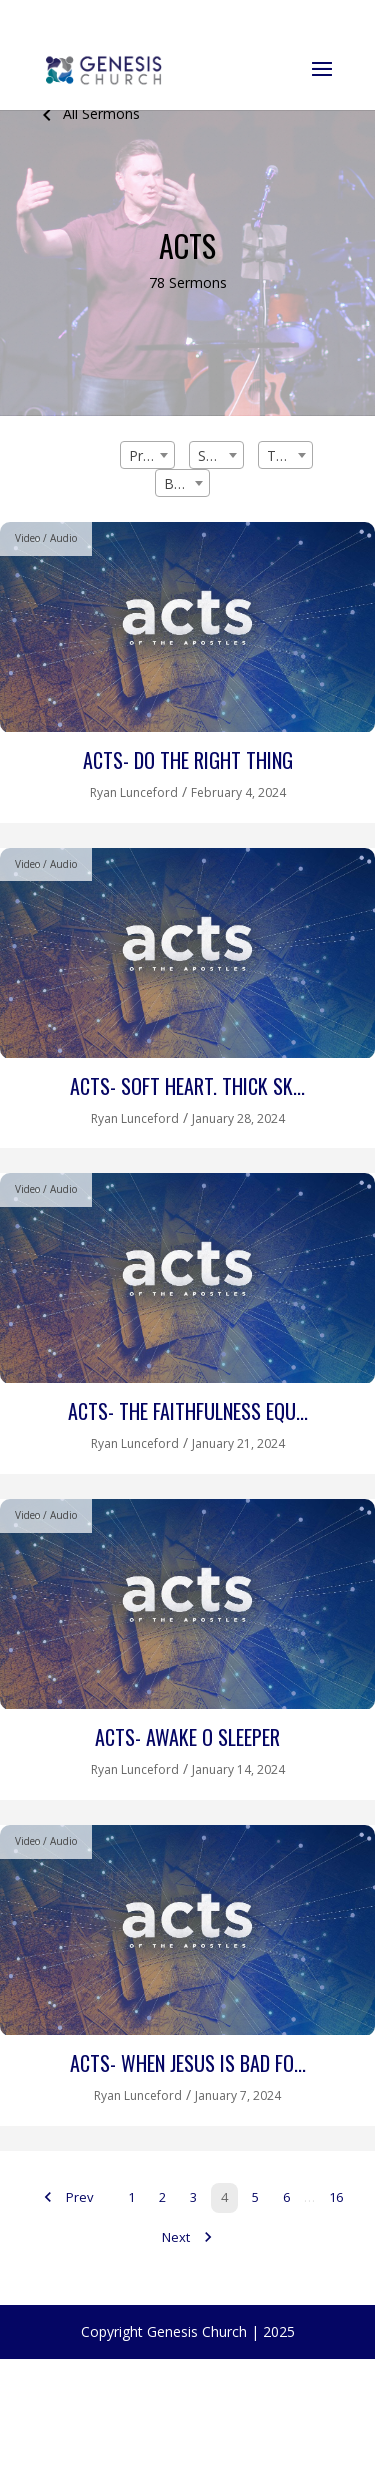 The height and width of the screenshot is (2489, 375). What do you see at coordinates (188, 1411) in the screenshot?
I see `Acts- The Faithfulness Equ...` at bounding box center [188, 1411].